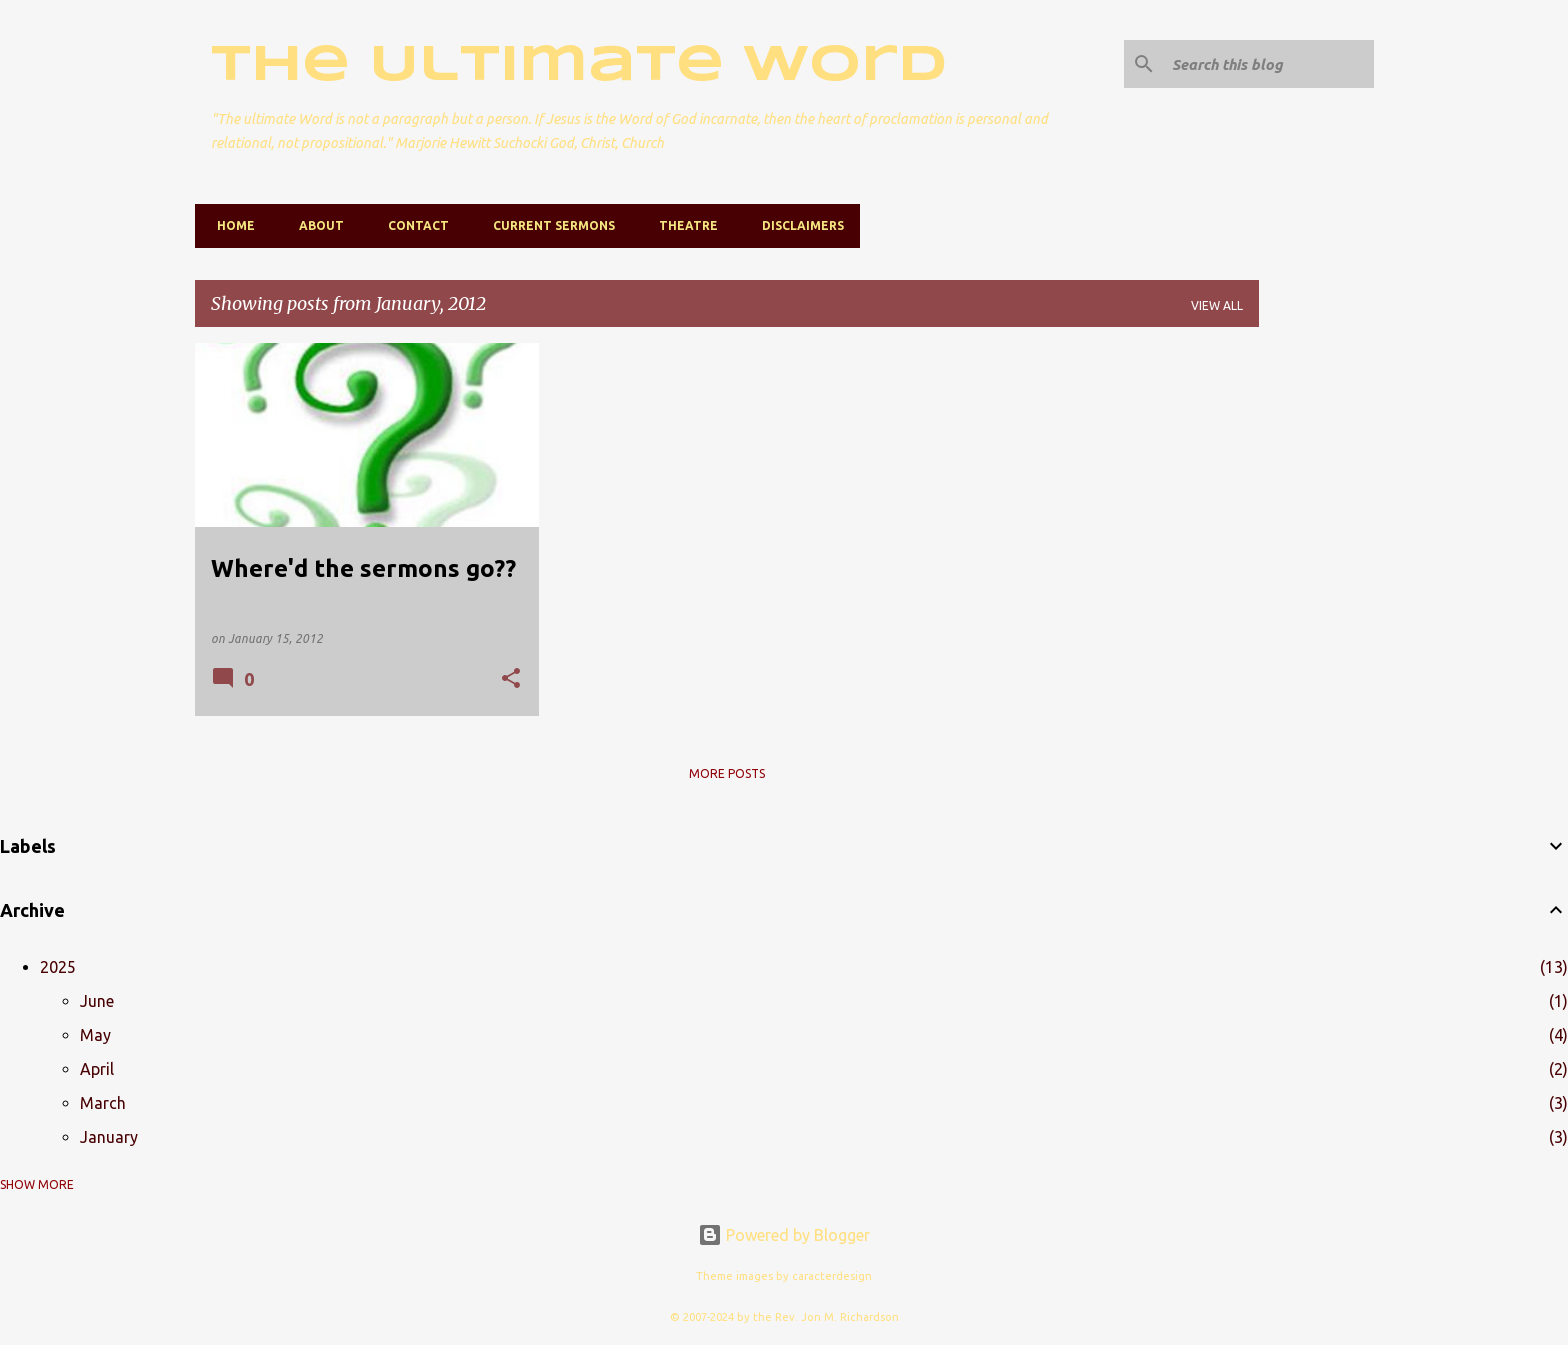 The width and height of the screenshot is (1568, 1345). What do you see at coordinates (58, 967) in the screenshot?
I see `2025` at bounding box center [58, 967].